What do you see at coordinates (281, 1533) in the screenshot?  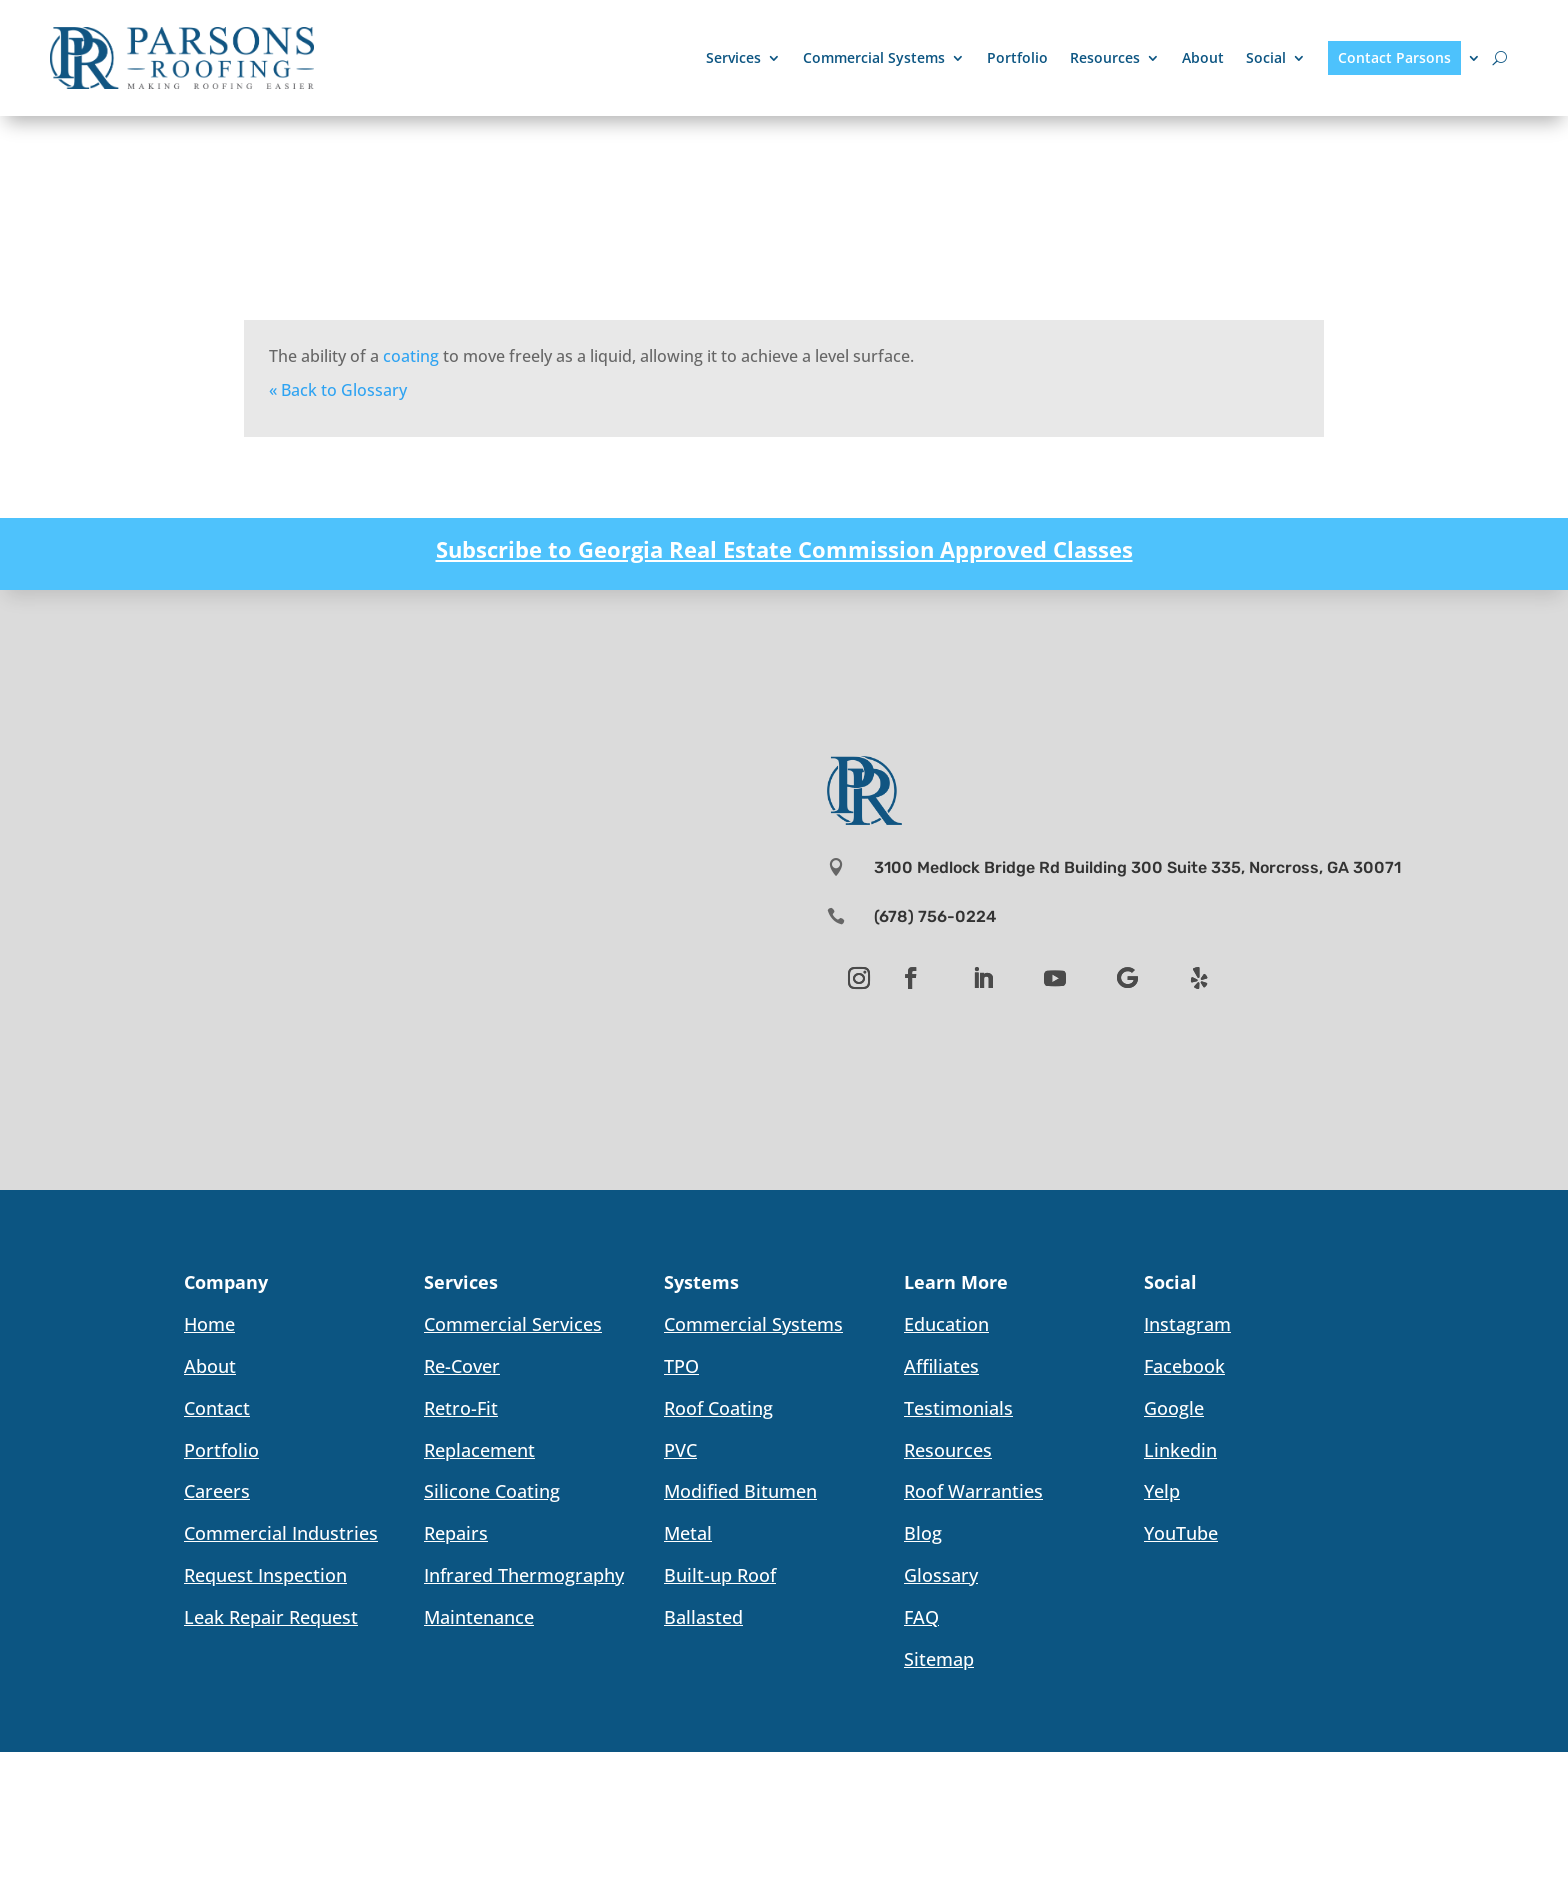 I see `Commercial Industries` at bounding box center [281, 1533].